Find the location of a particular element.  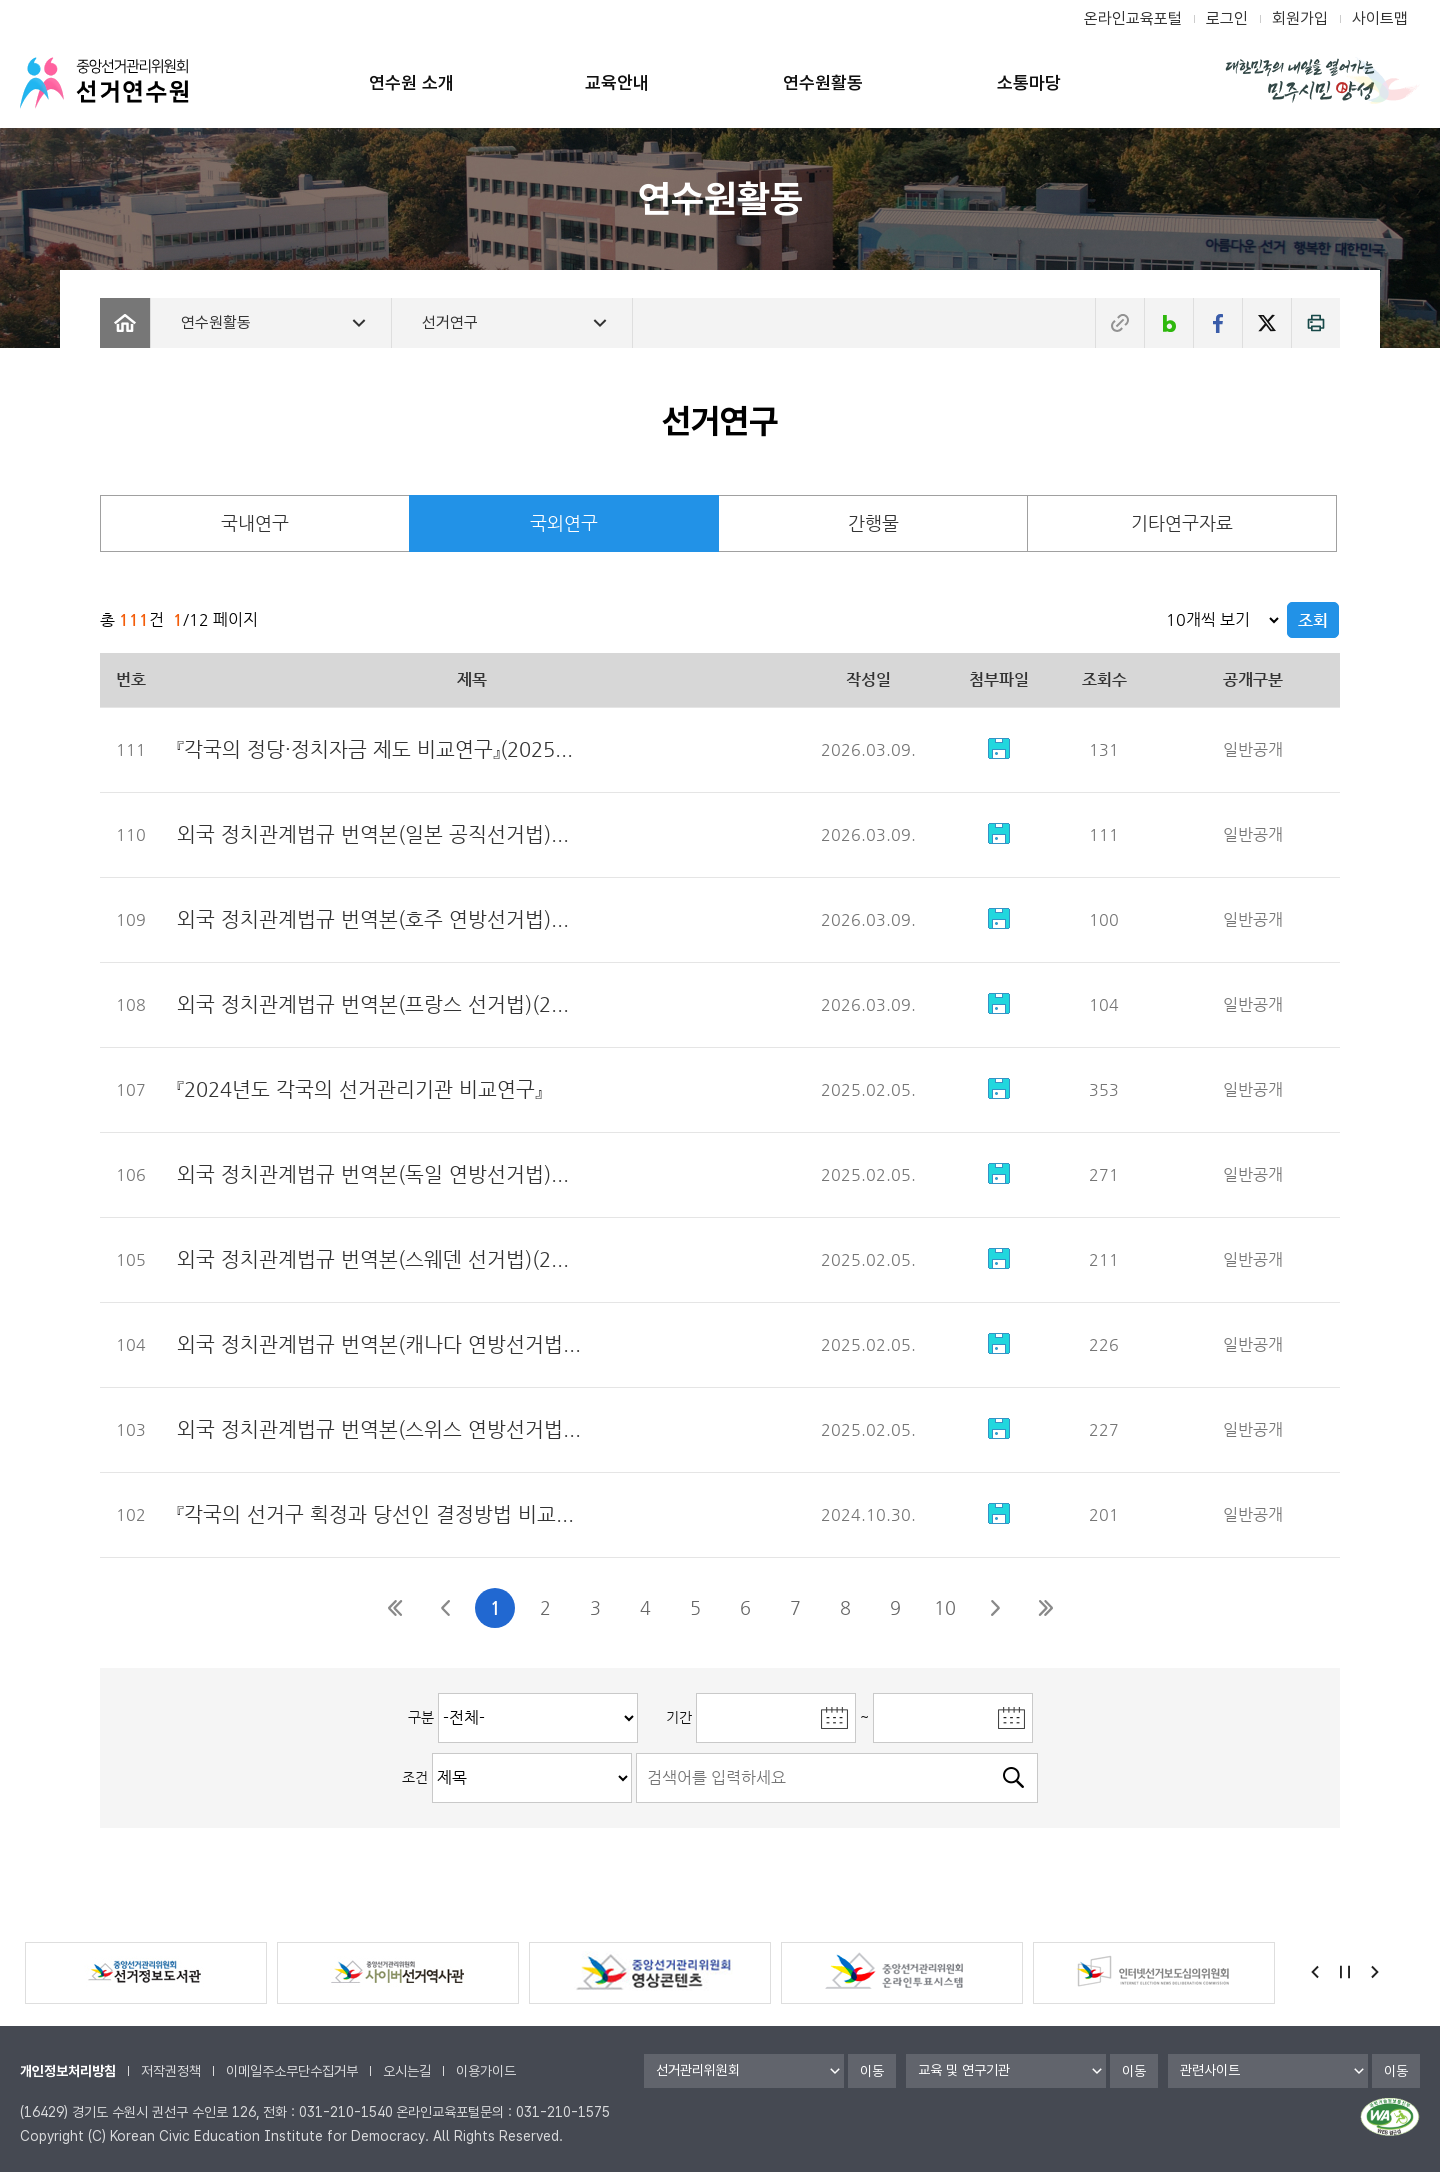

『각국의 선거구 획정과 당선인 결정방법 비교... is located at coordinates (375, 1514).